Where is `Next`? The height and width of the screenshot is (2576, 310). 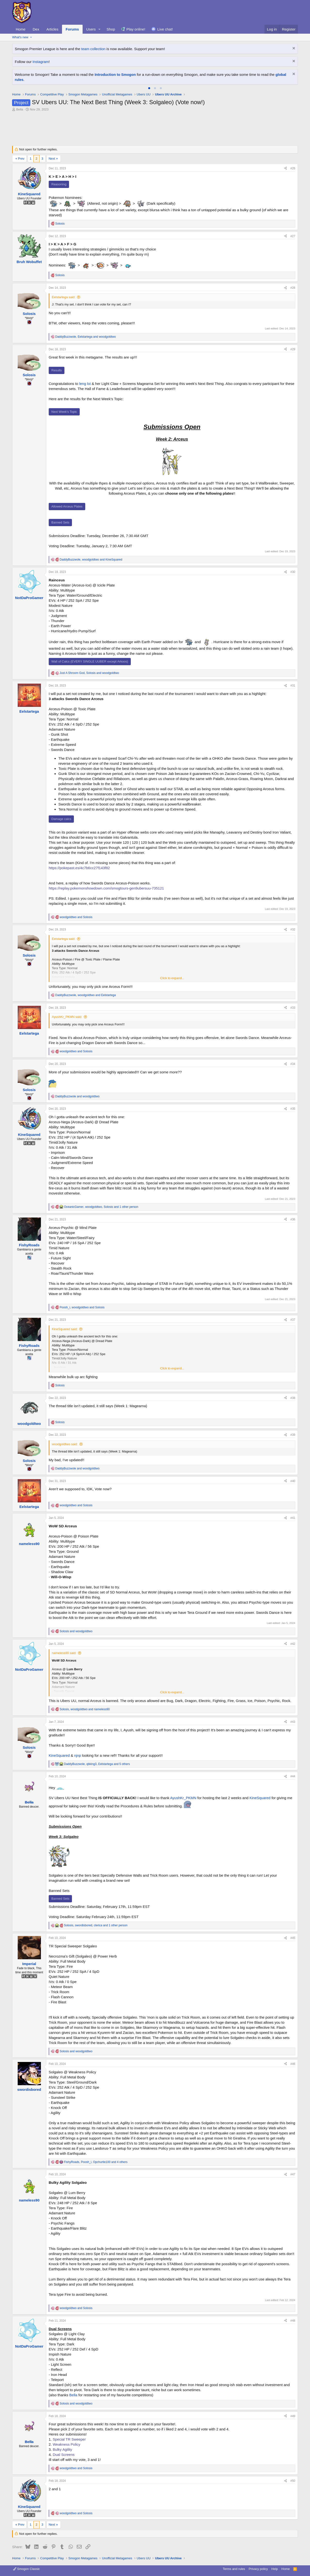 Next is located at coordinates (52, 158).